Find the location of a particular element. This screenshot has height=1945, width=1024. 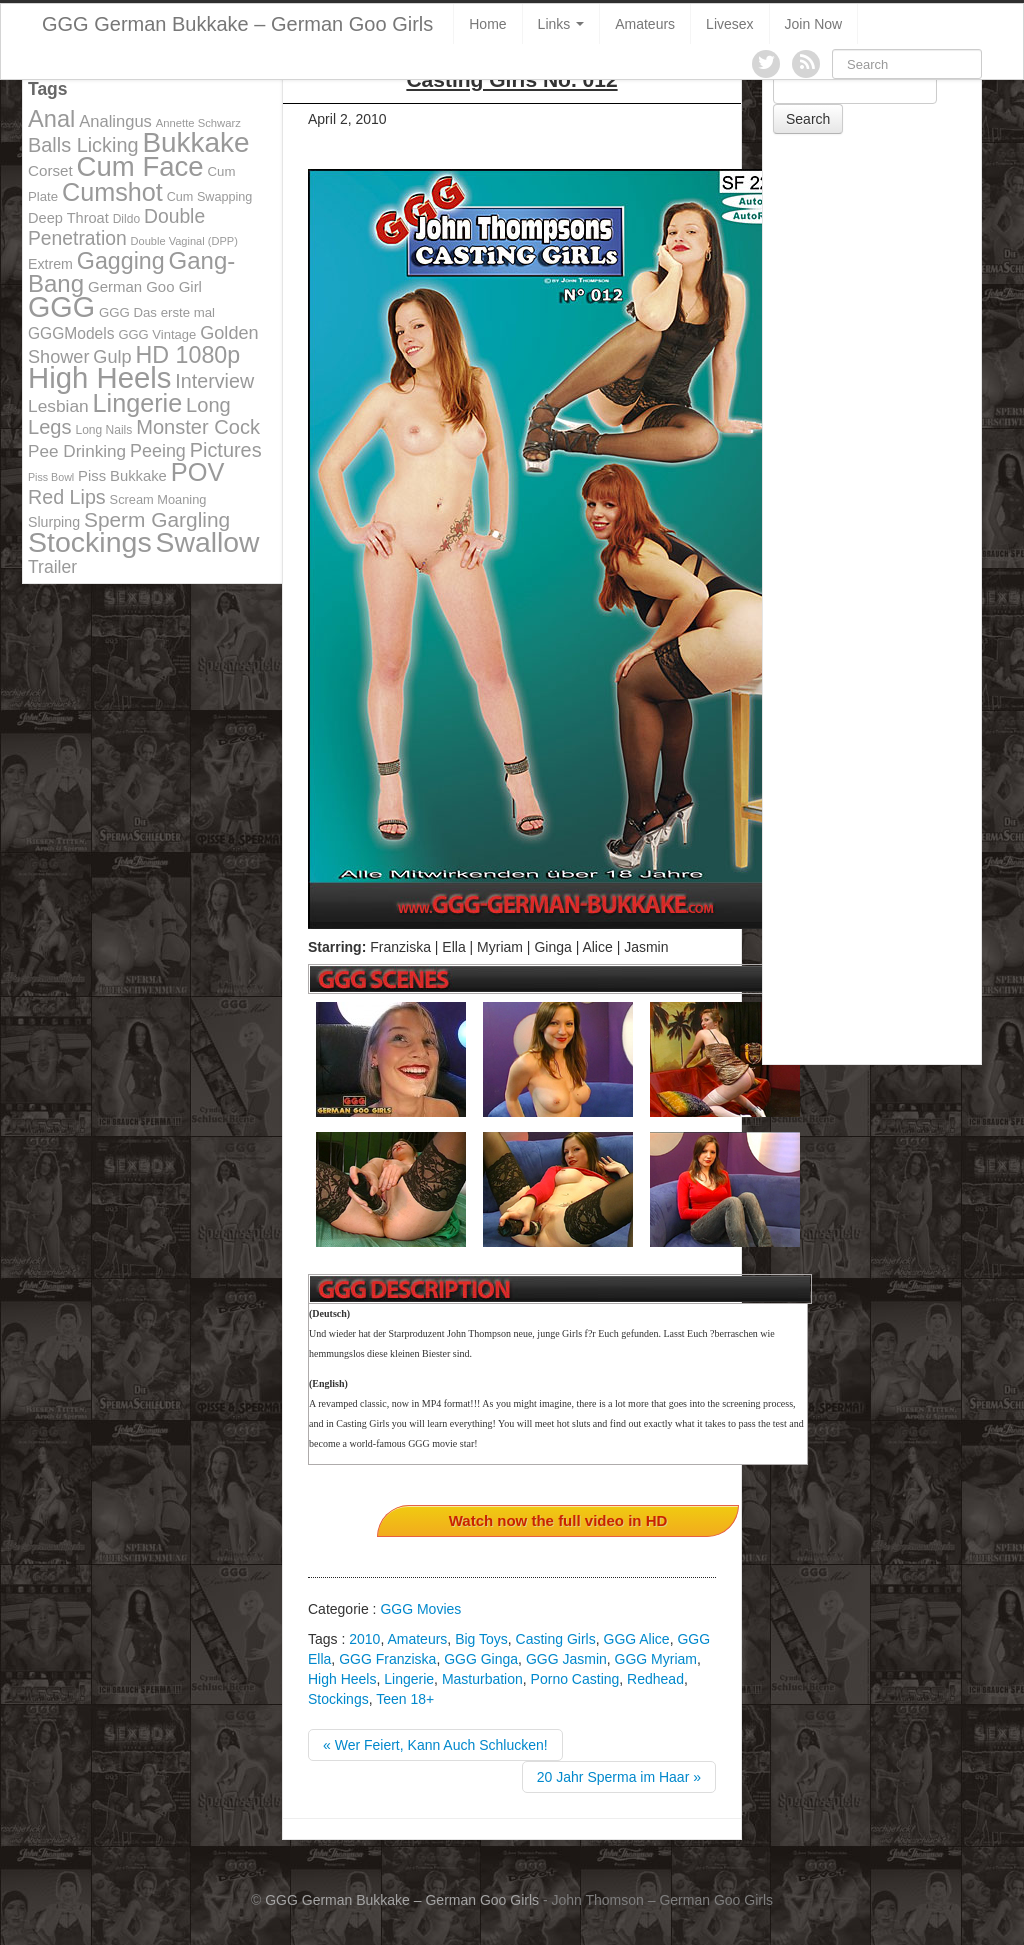

GGG German Bukkake – German Goo Girls is located at coordinates (237, 24).